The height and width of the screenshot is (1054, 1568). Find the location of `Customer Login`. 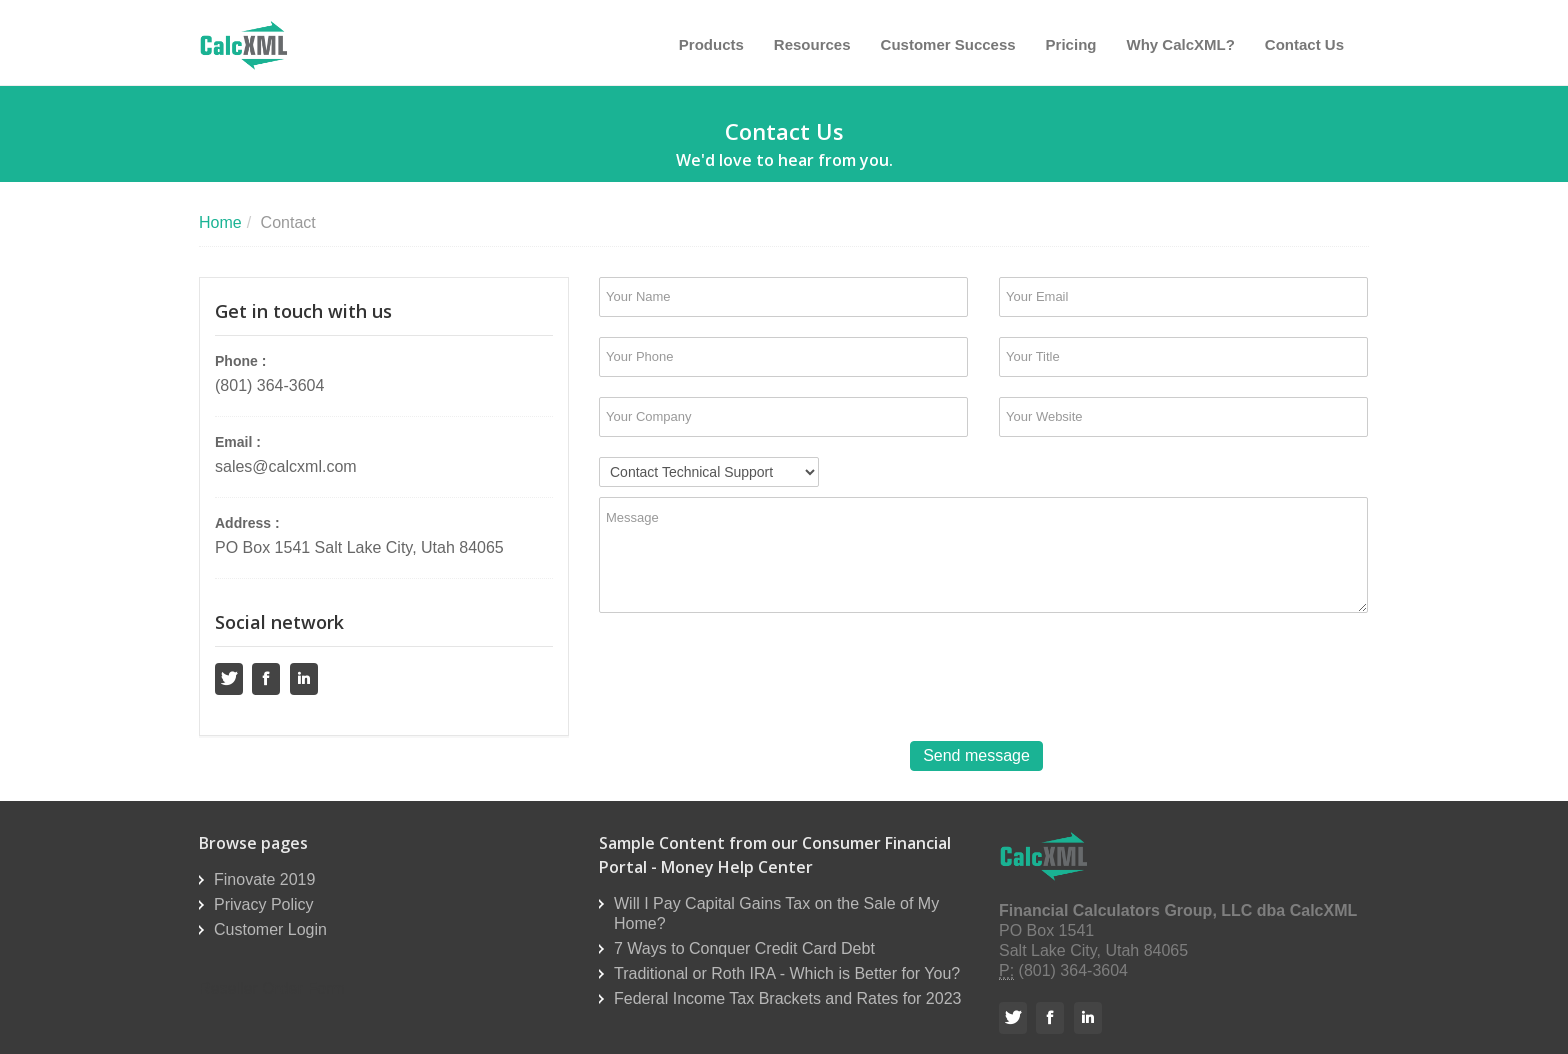

Customer Login is located at coordinates (270, 929).